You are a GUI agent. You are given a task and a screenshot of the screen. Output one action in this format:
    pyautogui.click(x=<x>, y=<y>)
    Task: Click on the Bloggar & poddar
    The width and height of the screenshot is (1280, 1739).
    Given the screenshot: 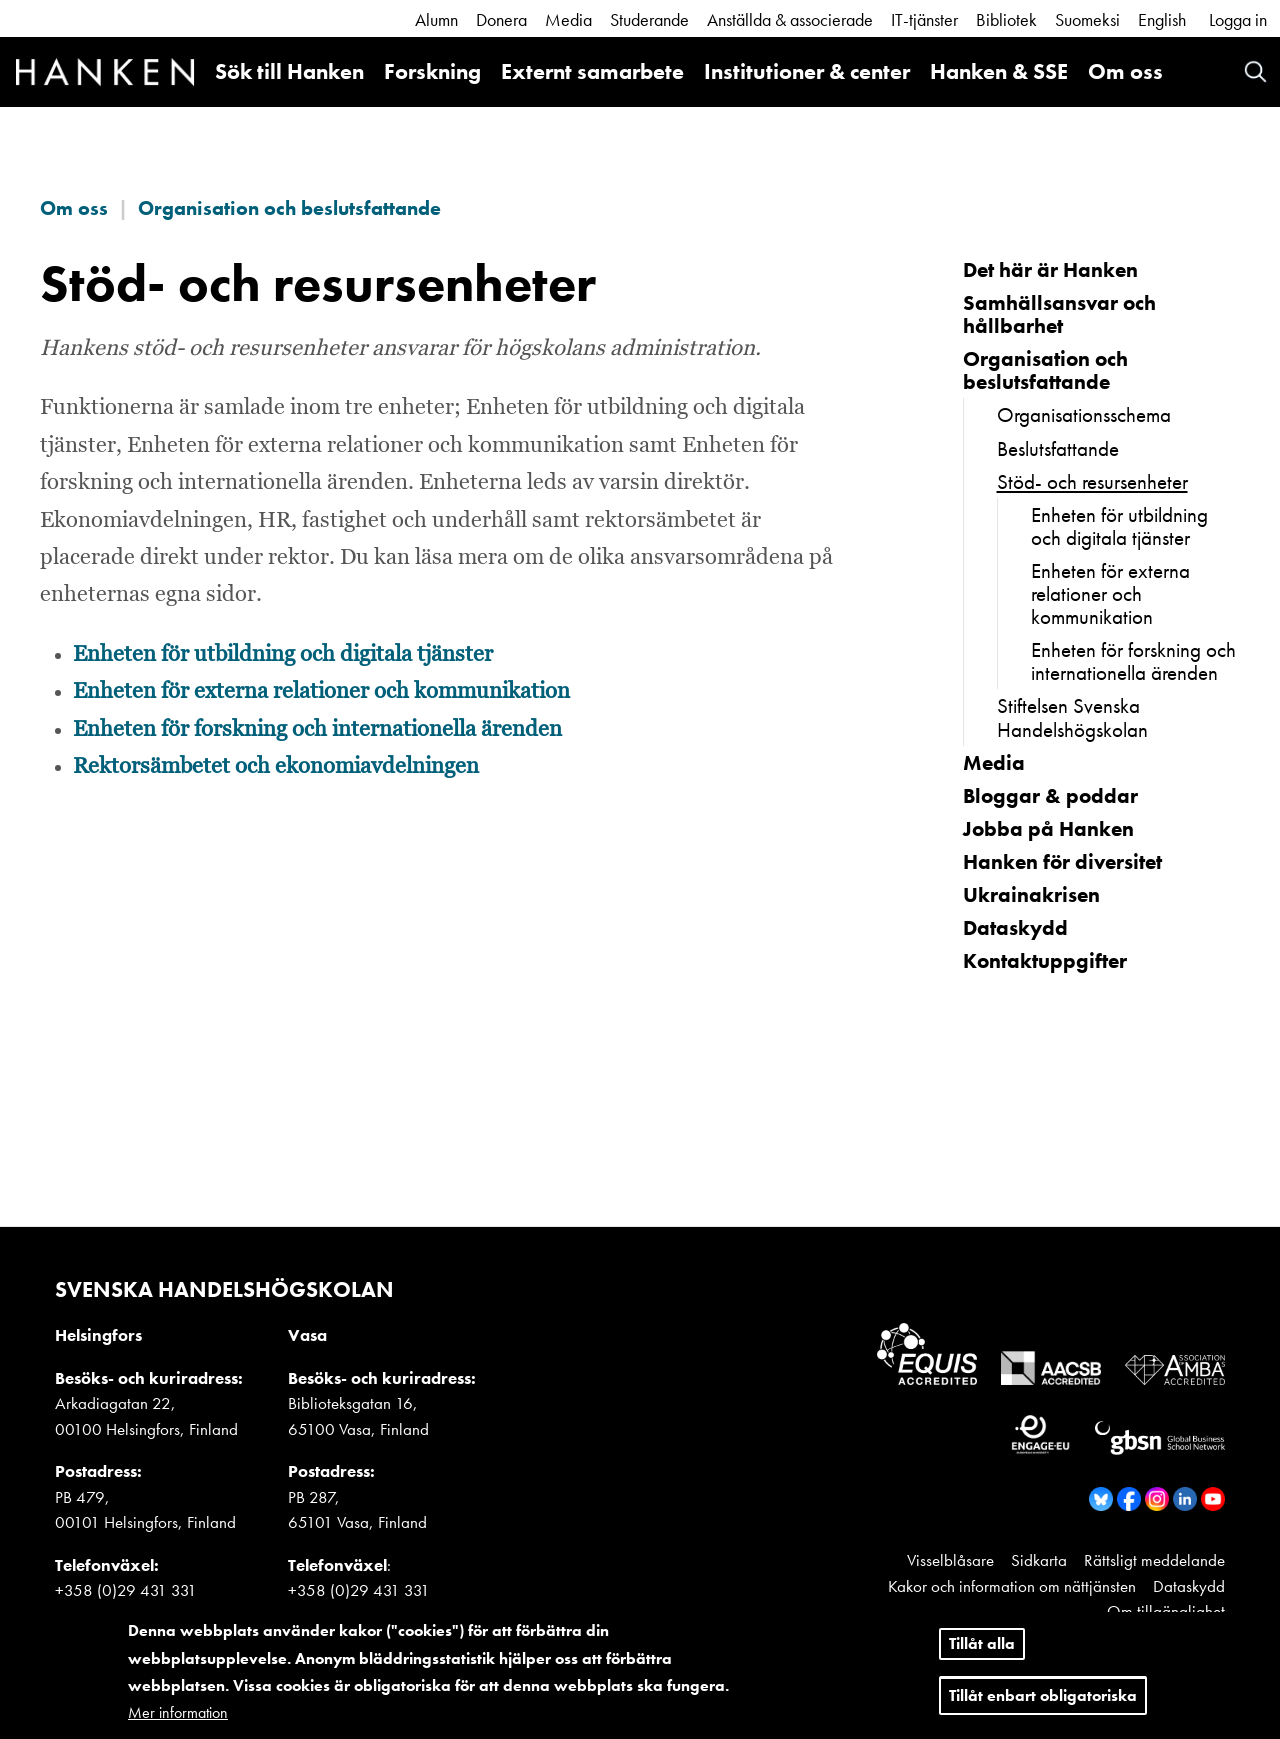 What is the action you would take?
    pyautogui.click(x=1050, y=795)
    